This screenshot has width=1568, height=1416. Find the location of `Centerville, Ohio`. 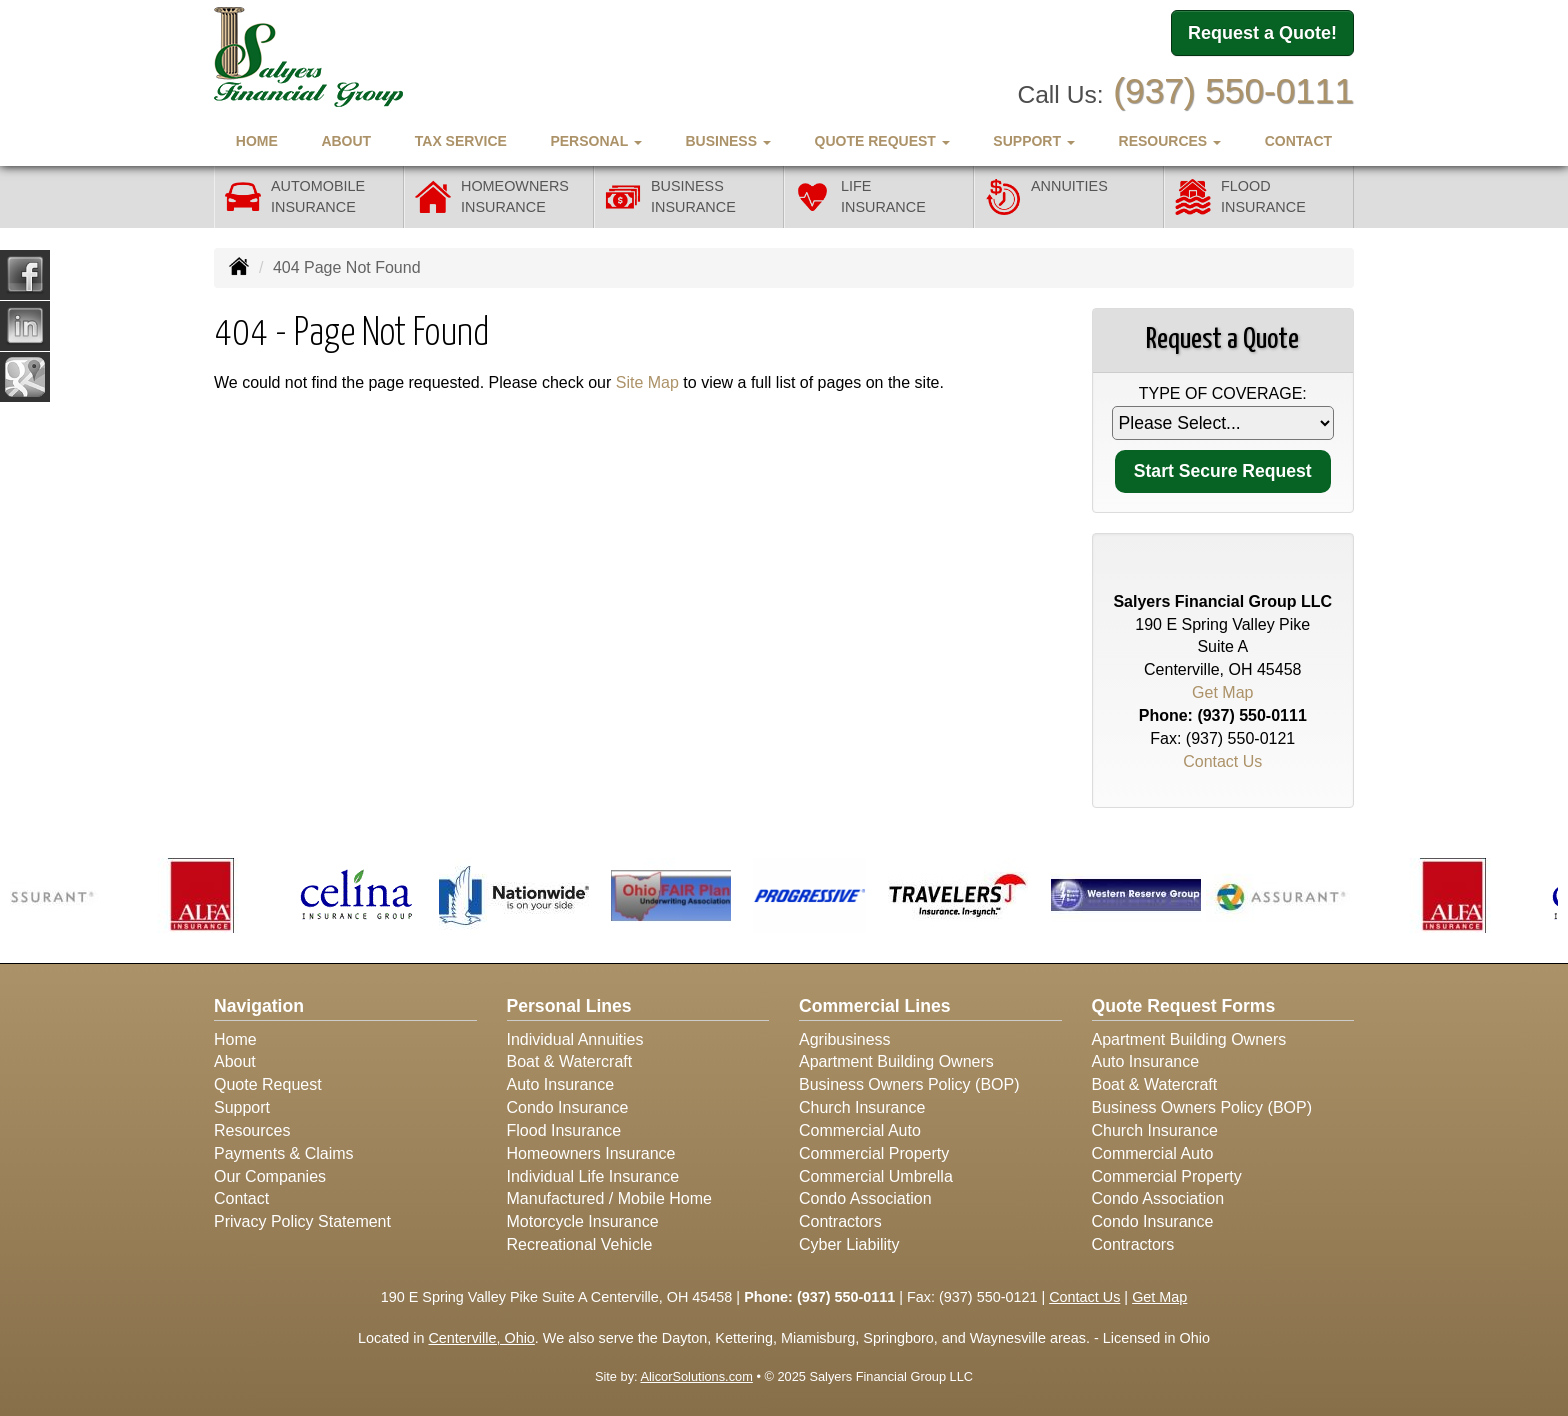

Centerville, Ohio is located at coordinates (481, 1338).